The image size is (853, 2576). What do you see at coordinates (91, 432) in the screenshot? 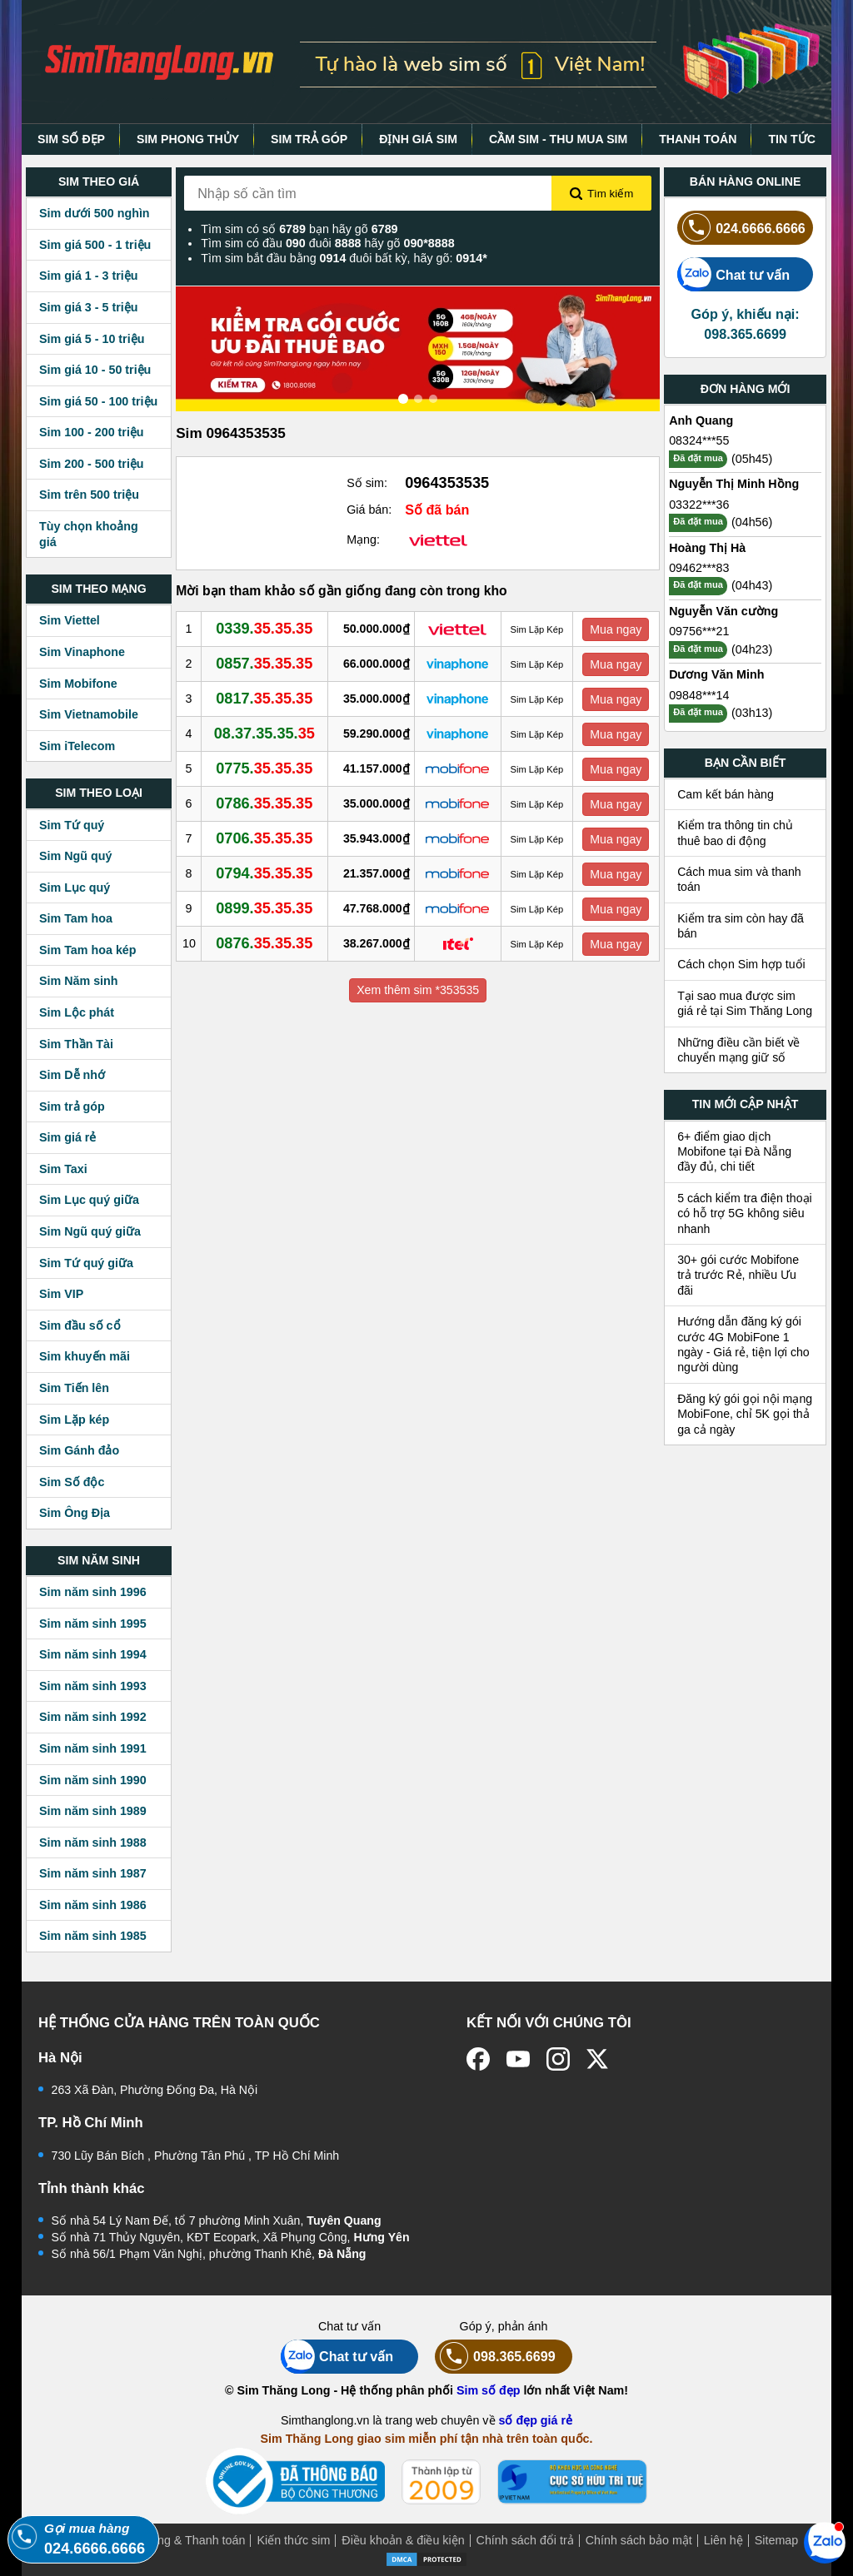
I see `Sim 100 - 200 triệu` at bounding box center [91, 432].